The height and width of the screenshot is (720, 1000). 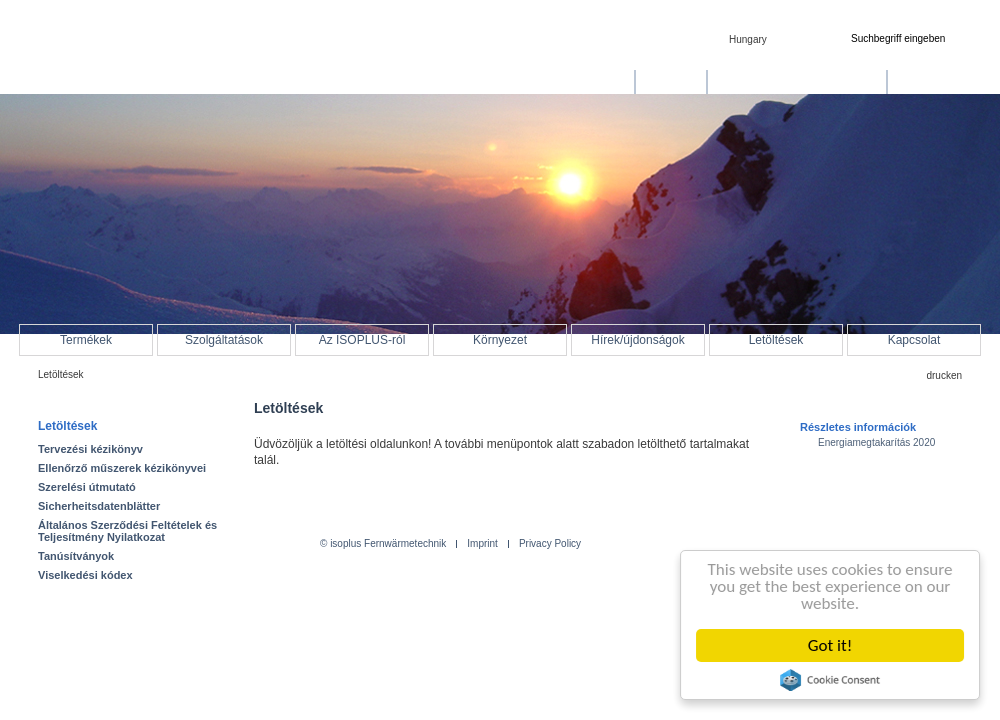 What do you see at coordinates (85, 575) in the screenshot?
I see `Viselkedési kódex` at bounding box center [85, 575].